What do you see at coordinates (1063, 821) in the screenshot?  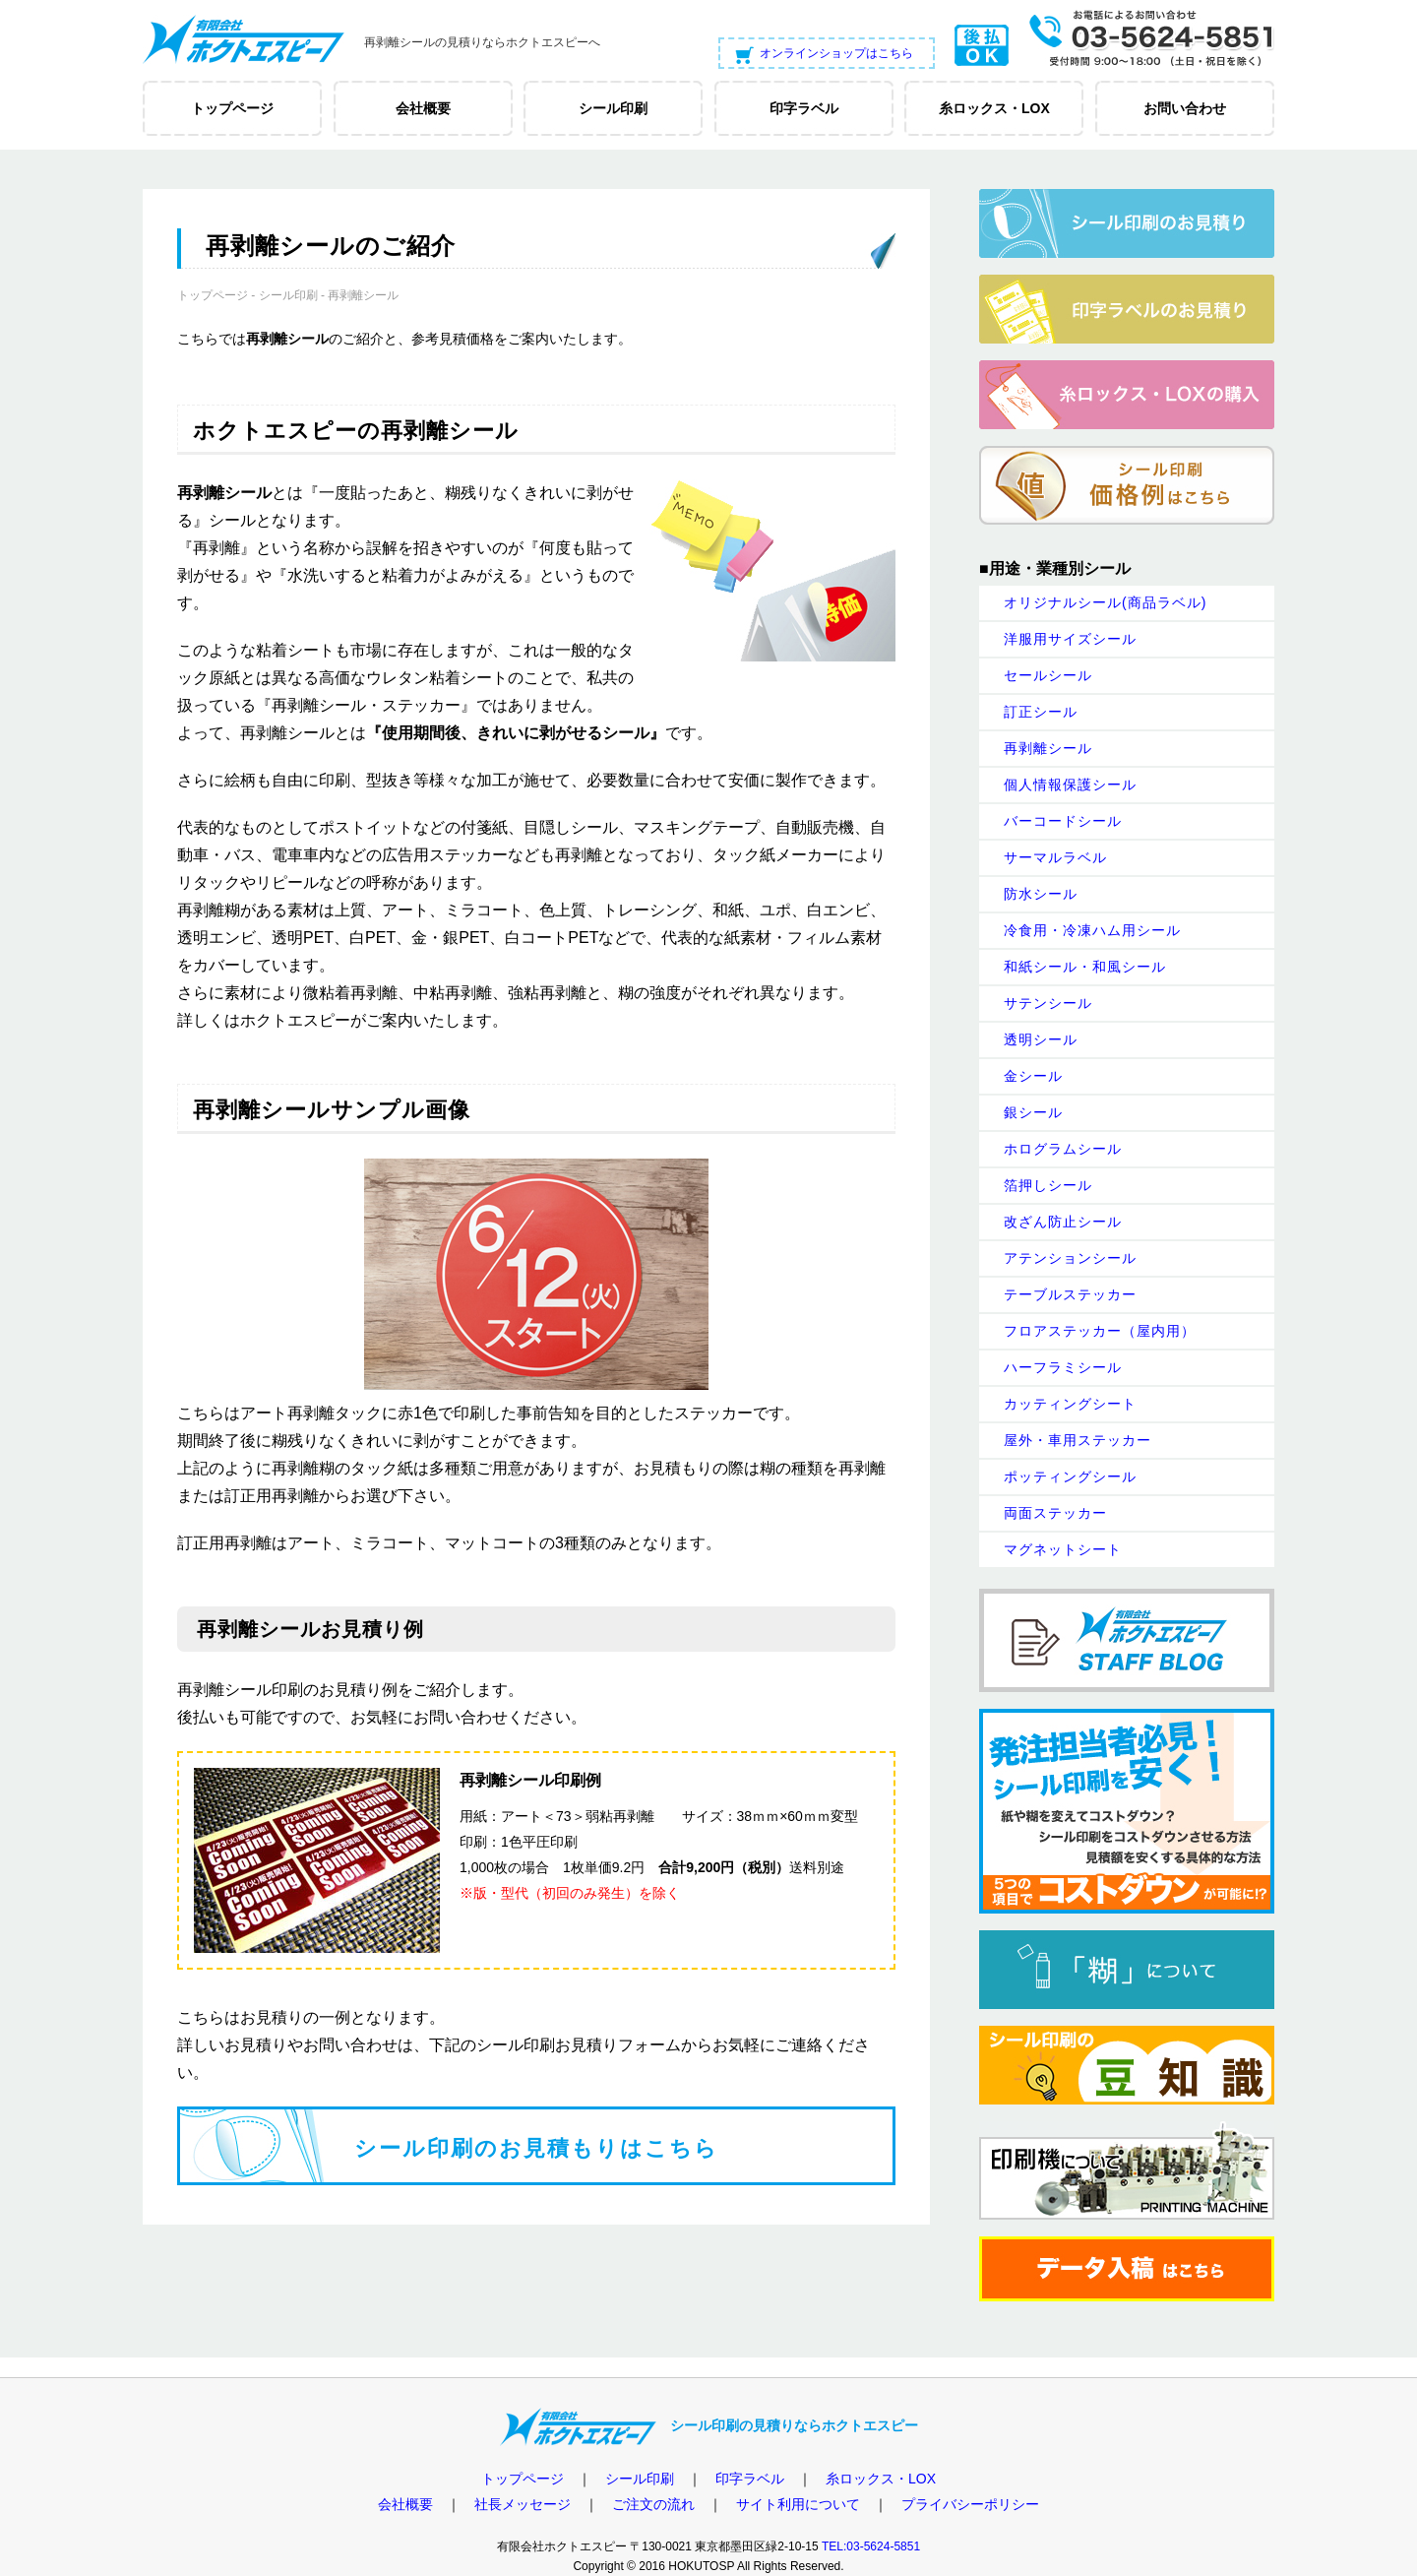 I see `バーコードシール` at bounding box center [1063, 821].